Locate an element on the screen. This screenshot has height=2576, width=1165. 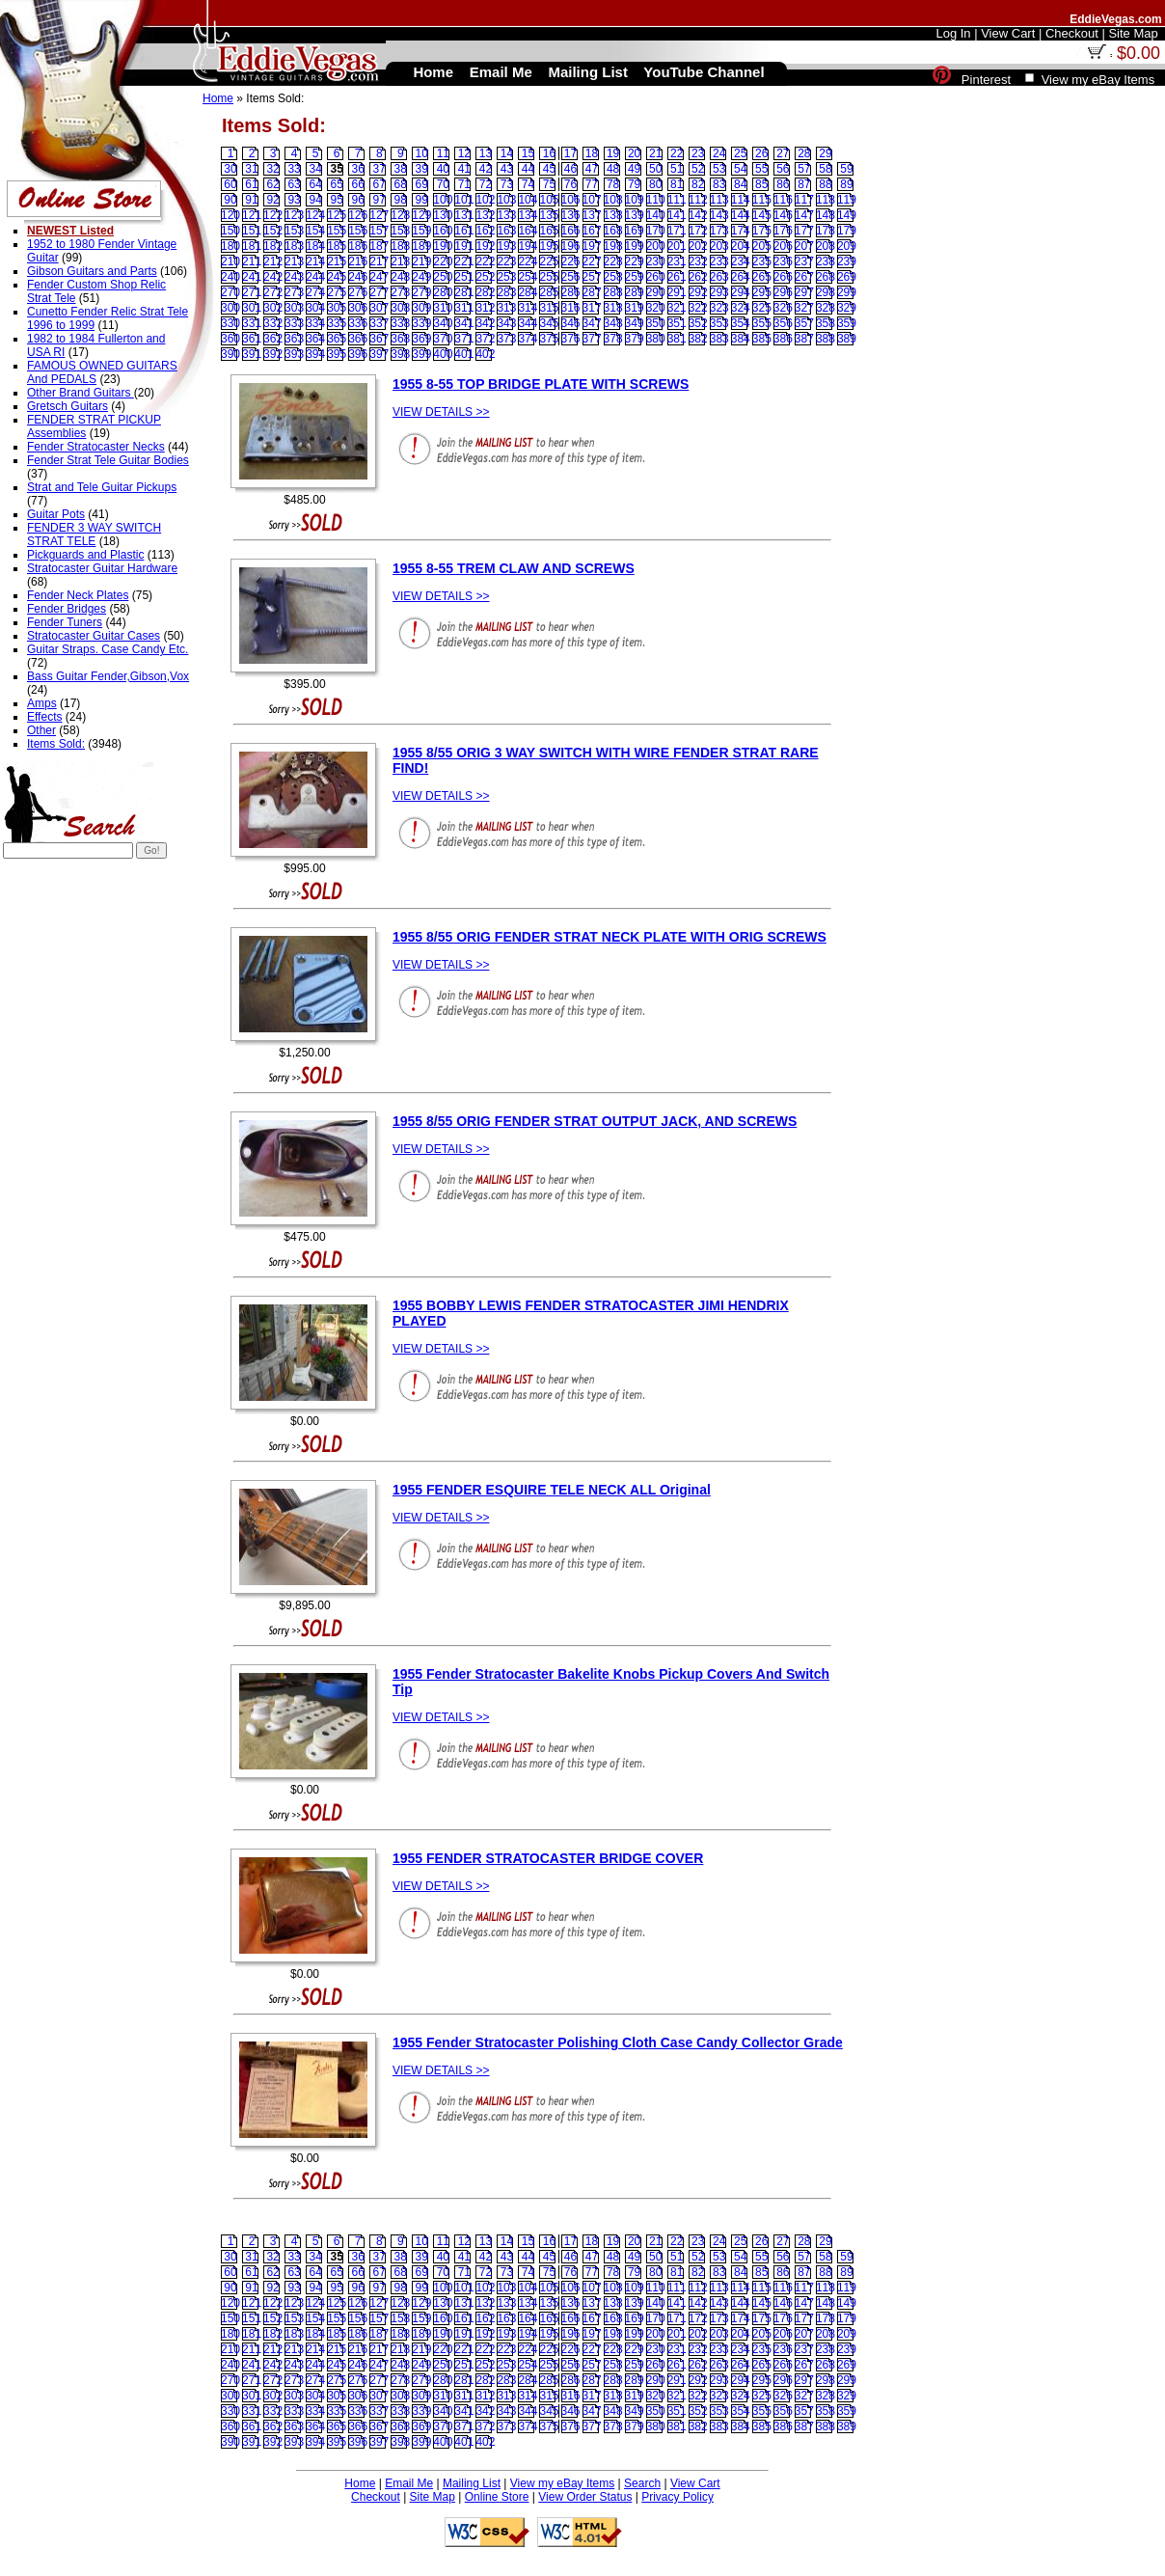
340 is located at coordinates (442, 323).